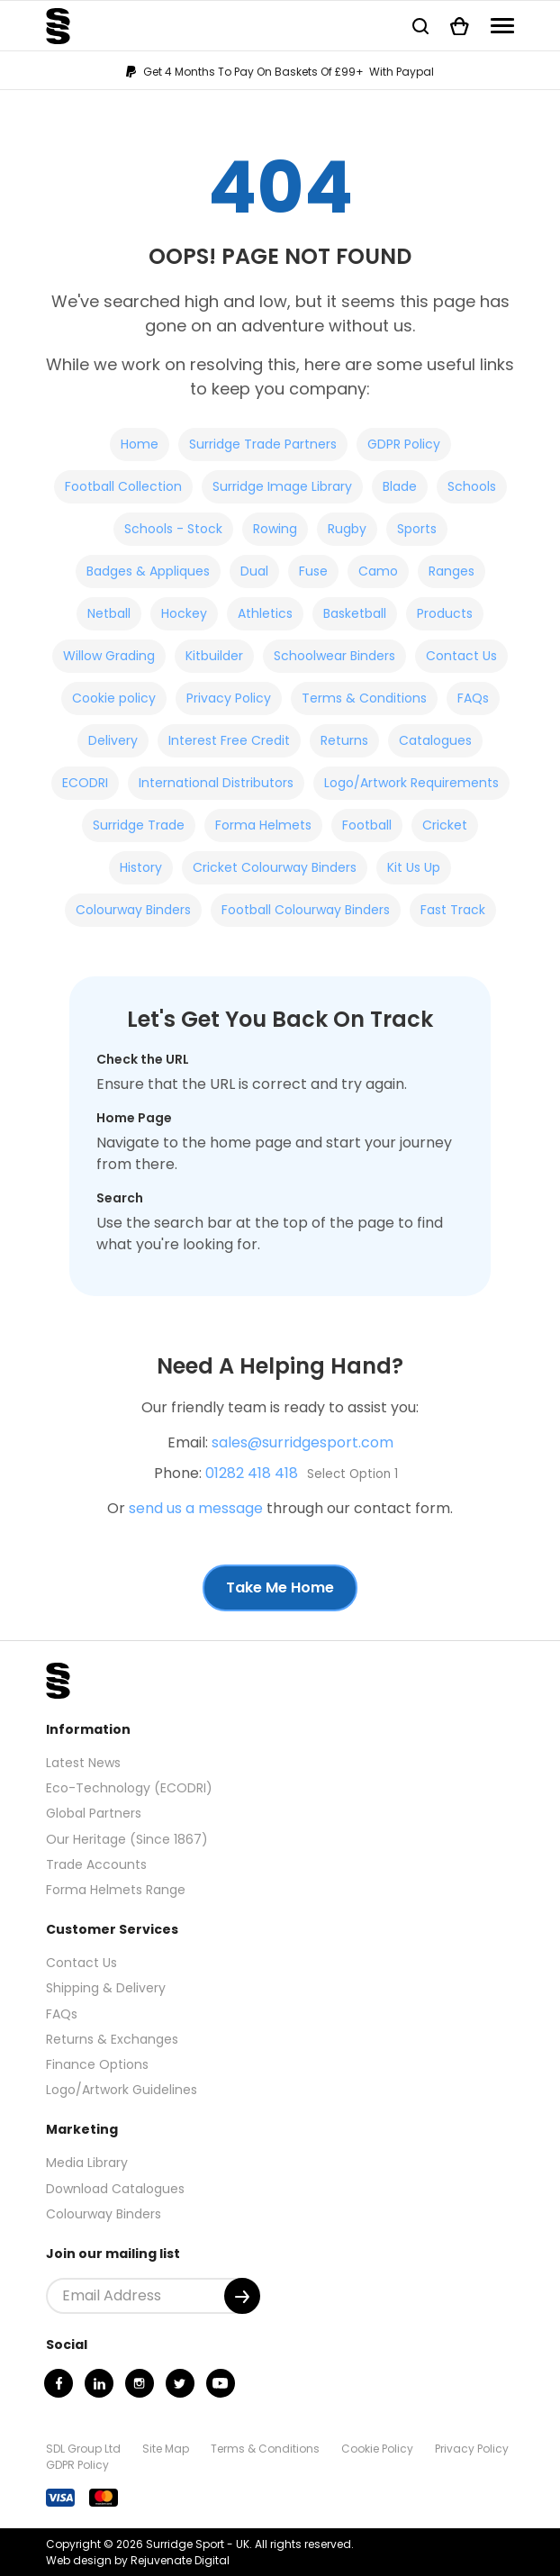 The height and width of the screenshot is (2576, 560). What do you see at coordinates (141, 867) in the screenshot?
I see `History` at bounding box center [141, 867].